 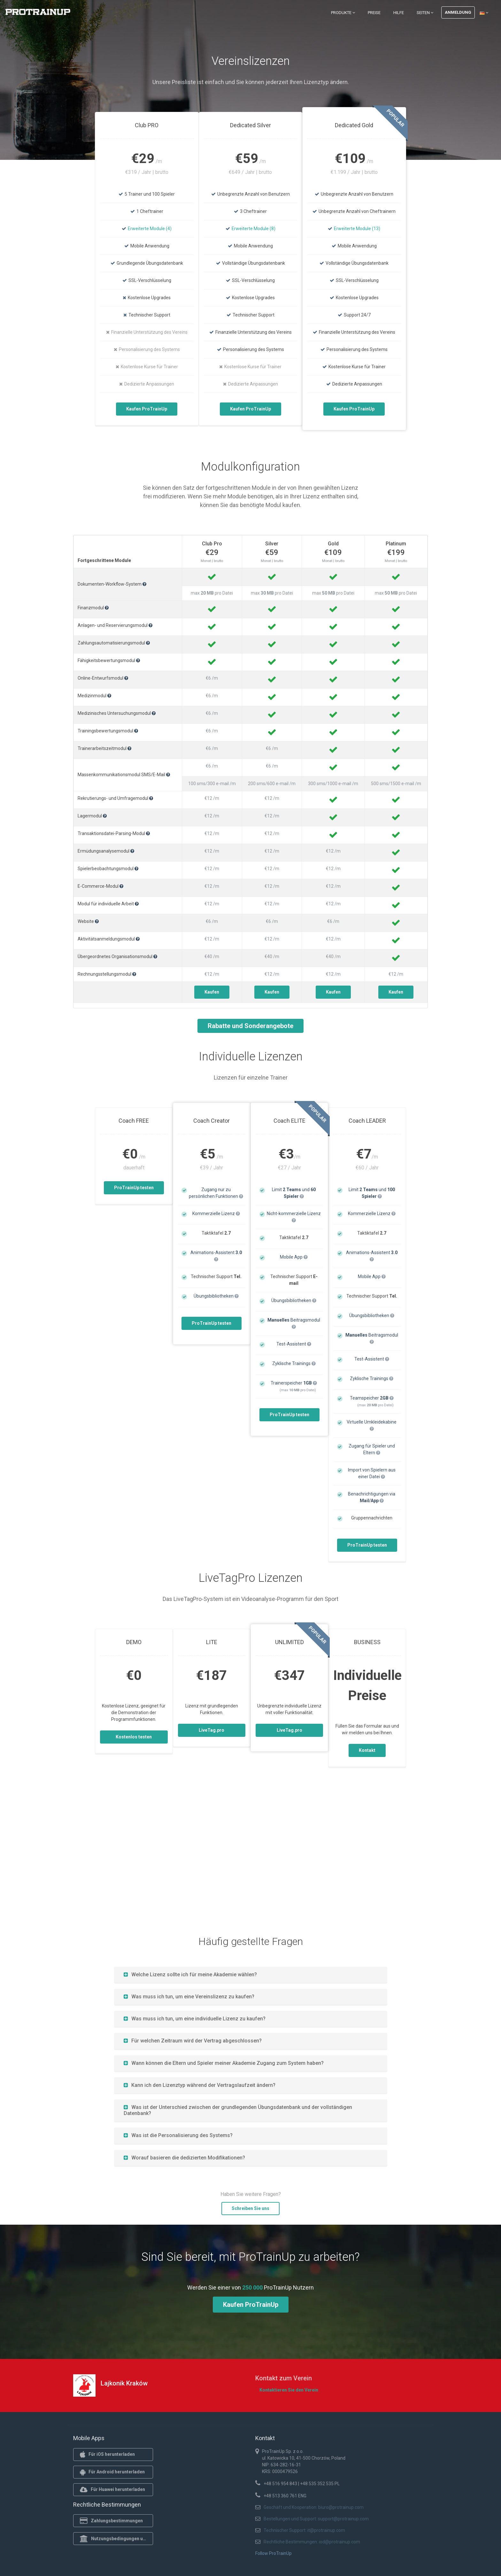 I want to click on Kommerzielle Lizenz, so click(x=216, y=1213).